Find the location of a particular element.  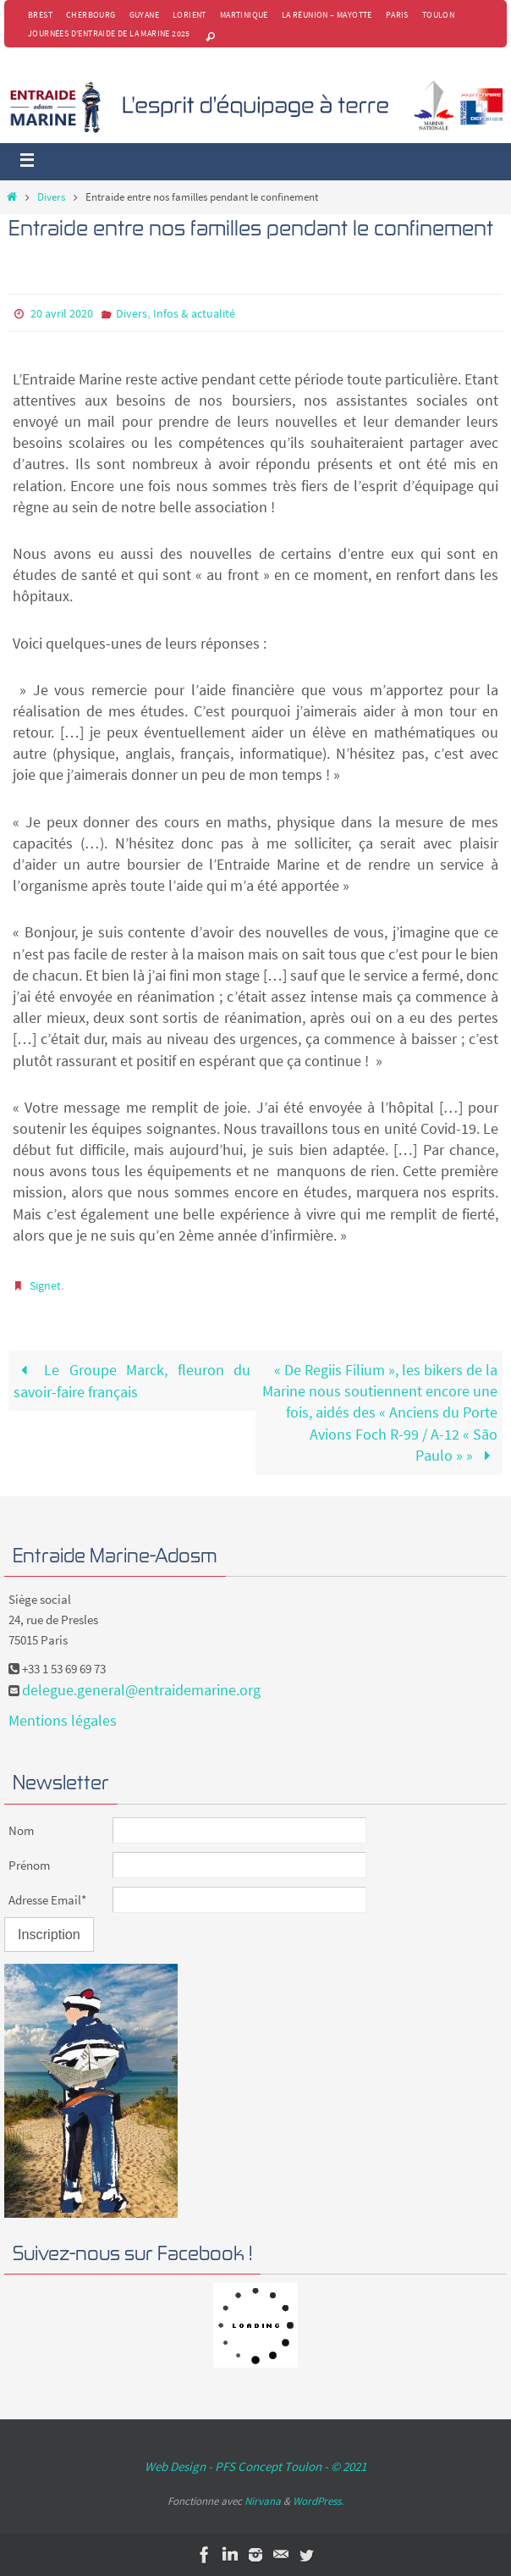

Guyane is located at coordinates (144, 14).